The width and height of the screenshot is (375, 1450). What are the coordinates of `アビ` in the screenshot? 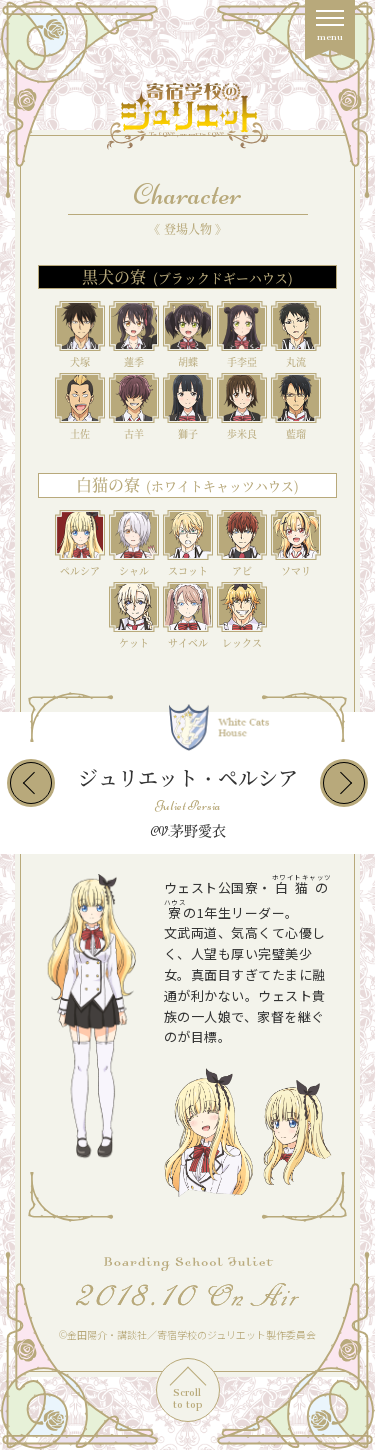 It's located at (242, 570).